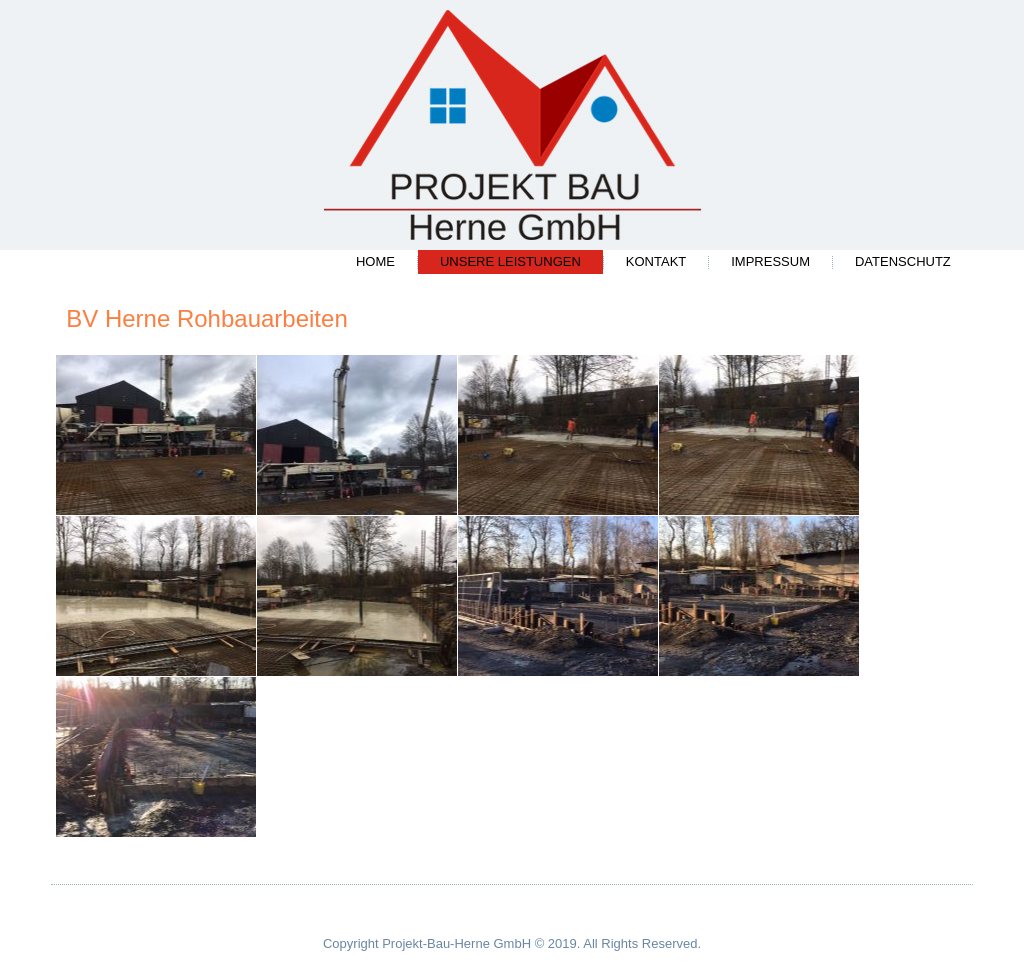 This screenshot has width=1024, height=980. Describe the element at coordinates (903, 261) in the screenshot. I see `Datenschutz` at that location.